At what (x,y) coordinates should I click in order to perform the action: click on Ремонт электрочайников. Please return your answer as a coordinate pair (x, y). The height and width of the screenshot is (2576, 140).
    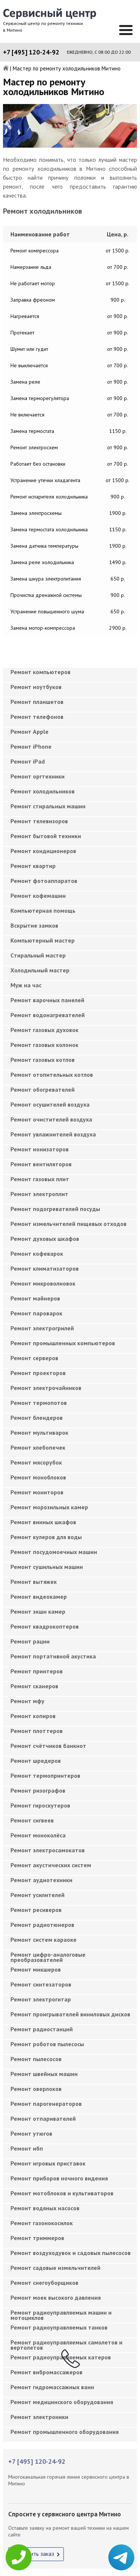
    Looking at the image, I should click on (45, 1387).